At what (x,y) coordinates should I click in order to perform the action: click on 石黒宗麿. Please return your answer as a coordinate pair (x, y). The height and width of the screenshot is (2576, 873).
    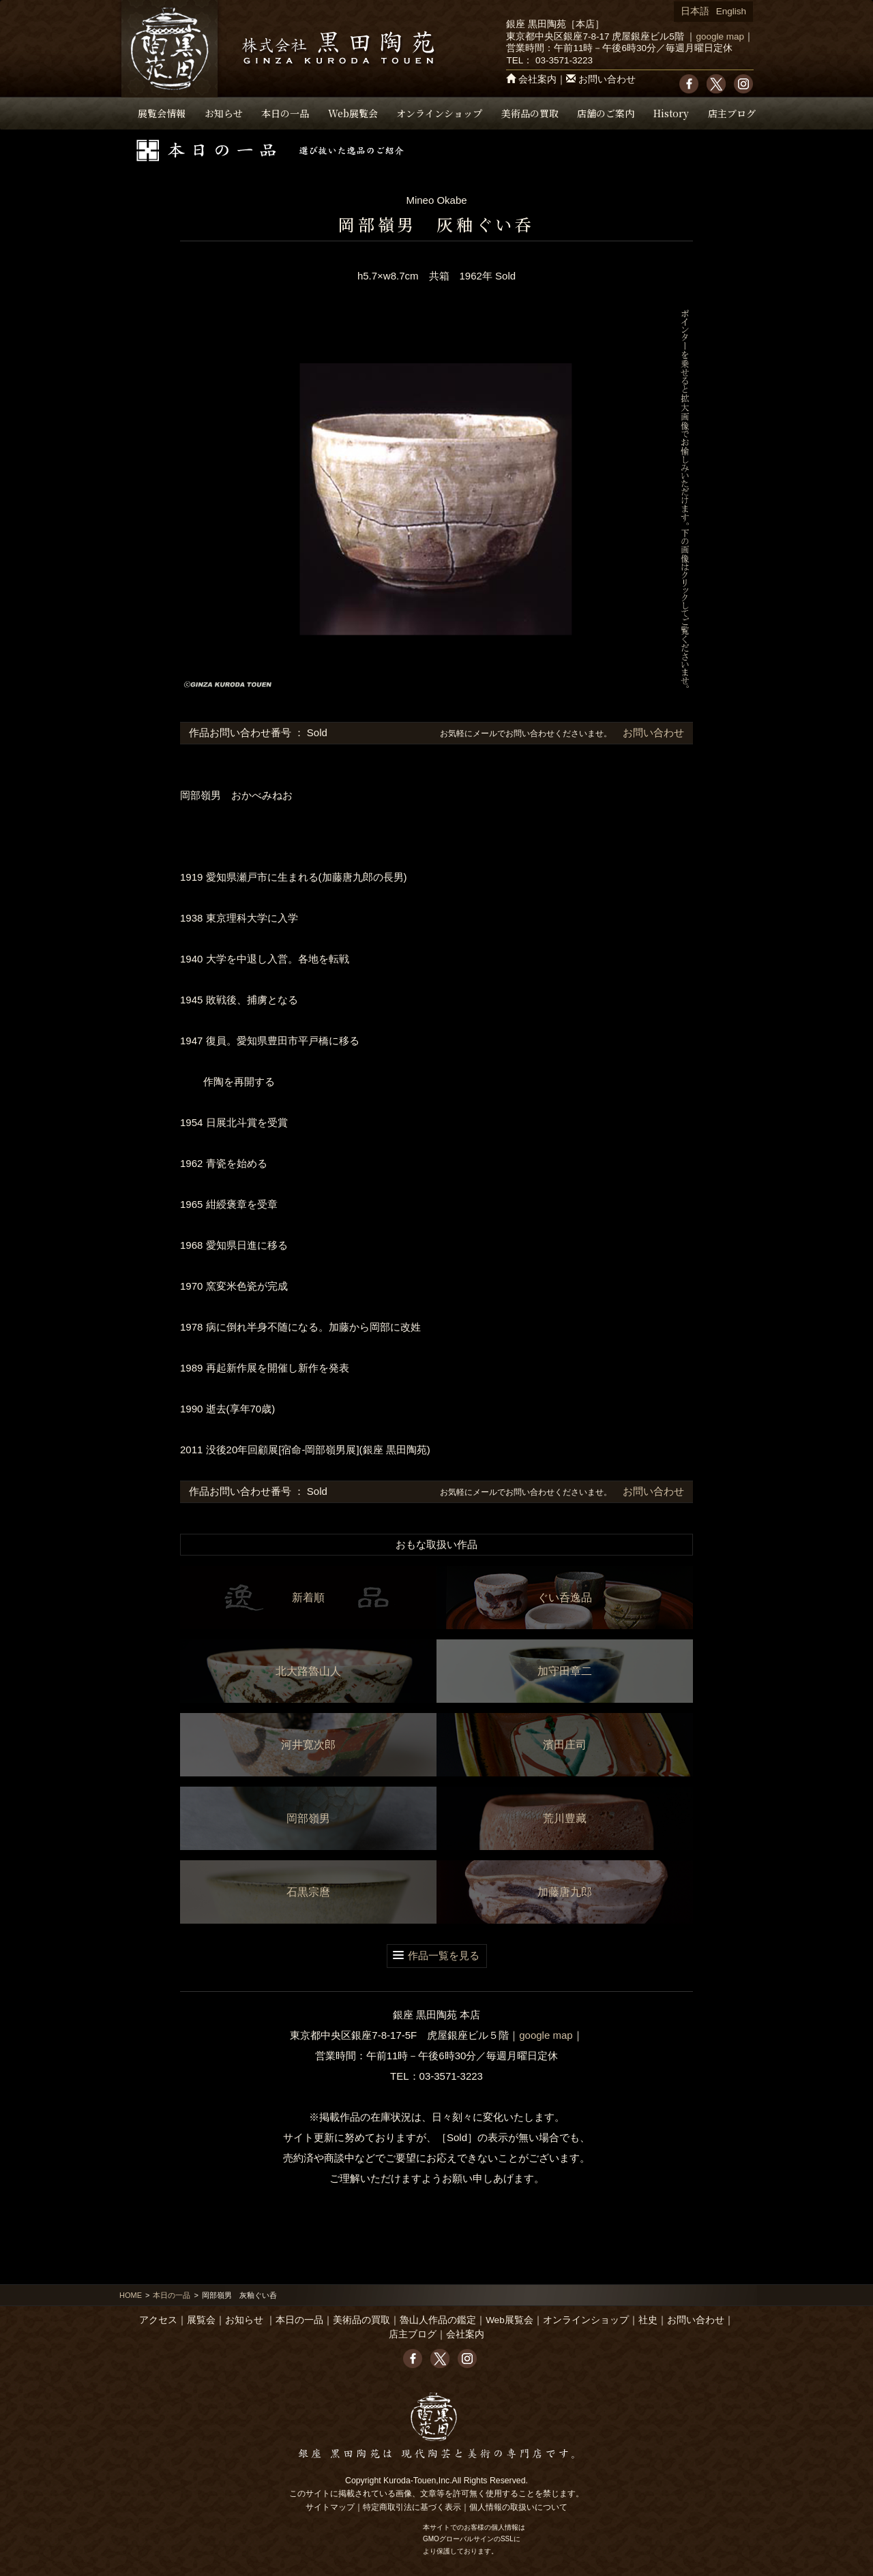
    Looking at the image, I should click on (308, 1892).